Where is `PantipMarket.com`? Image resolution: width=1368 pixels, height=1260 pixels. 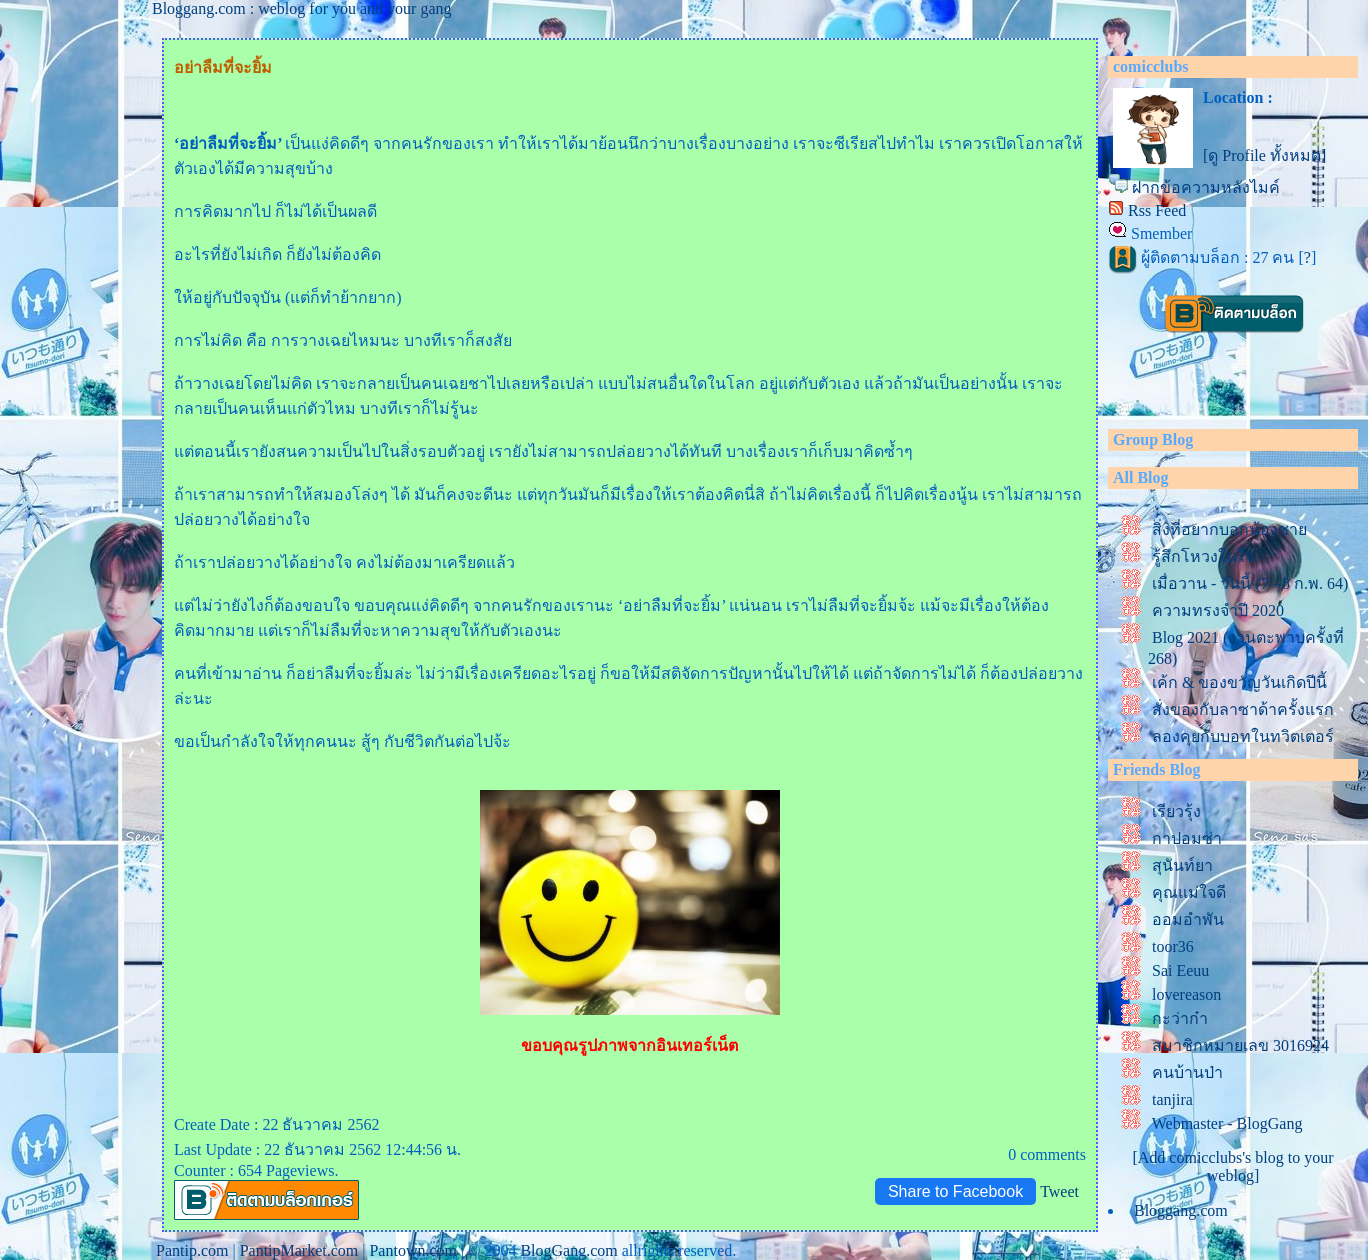 PantipMarket.com is located at coordinates (299, 1250).